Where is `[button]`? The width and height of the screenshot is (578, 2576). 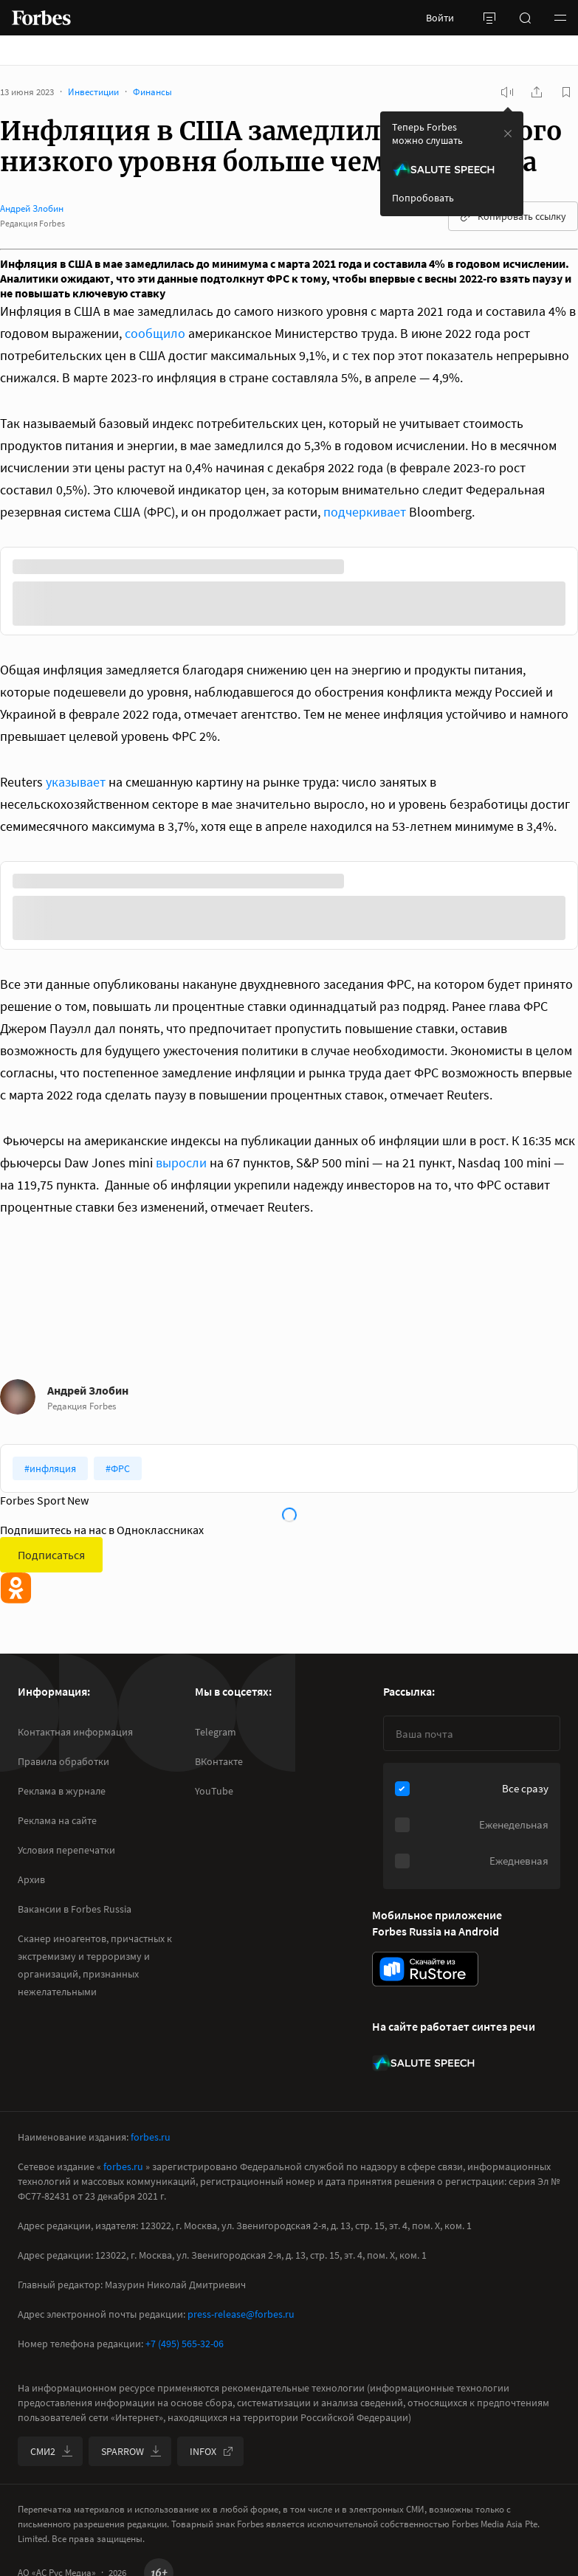
[button] is located at coordinates (560, 18).